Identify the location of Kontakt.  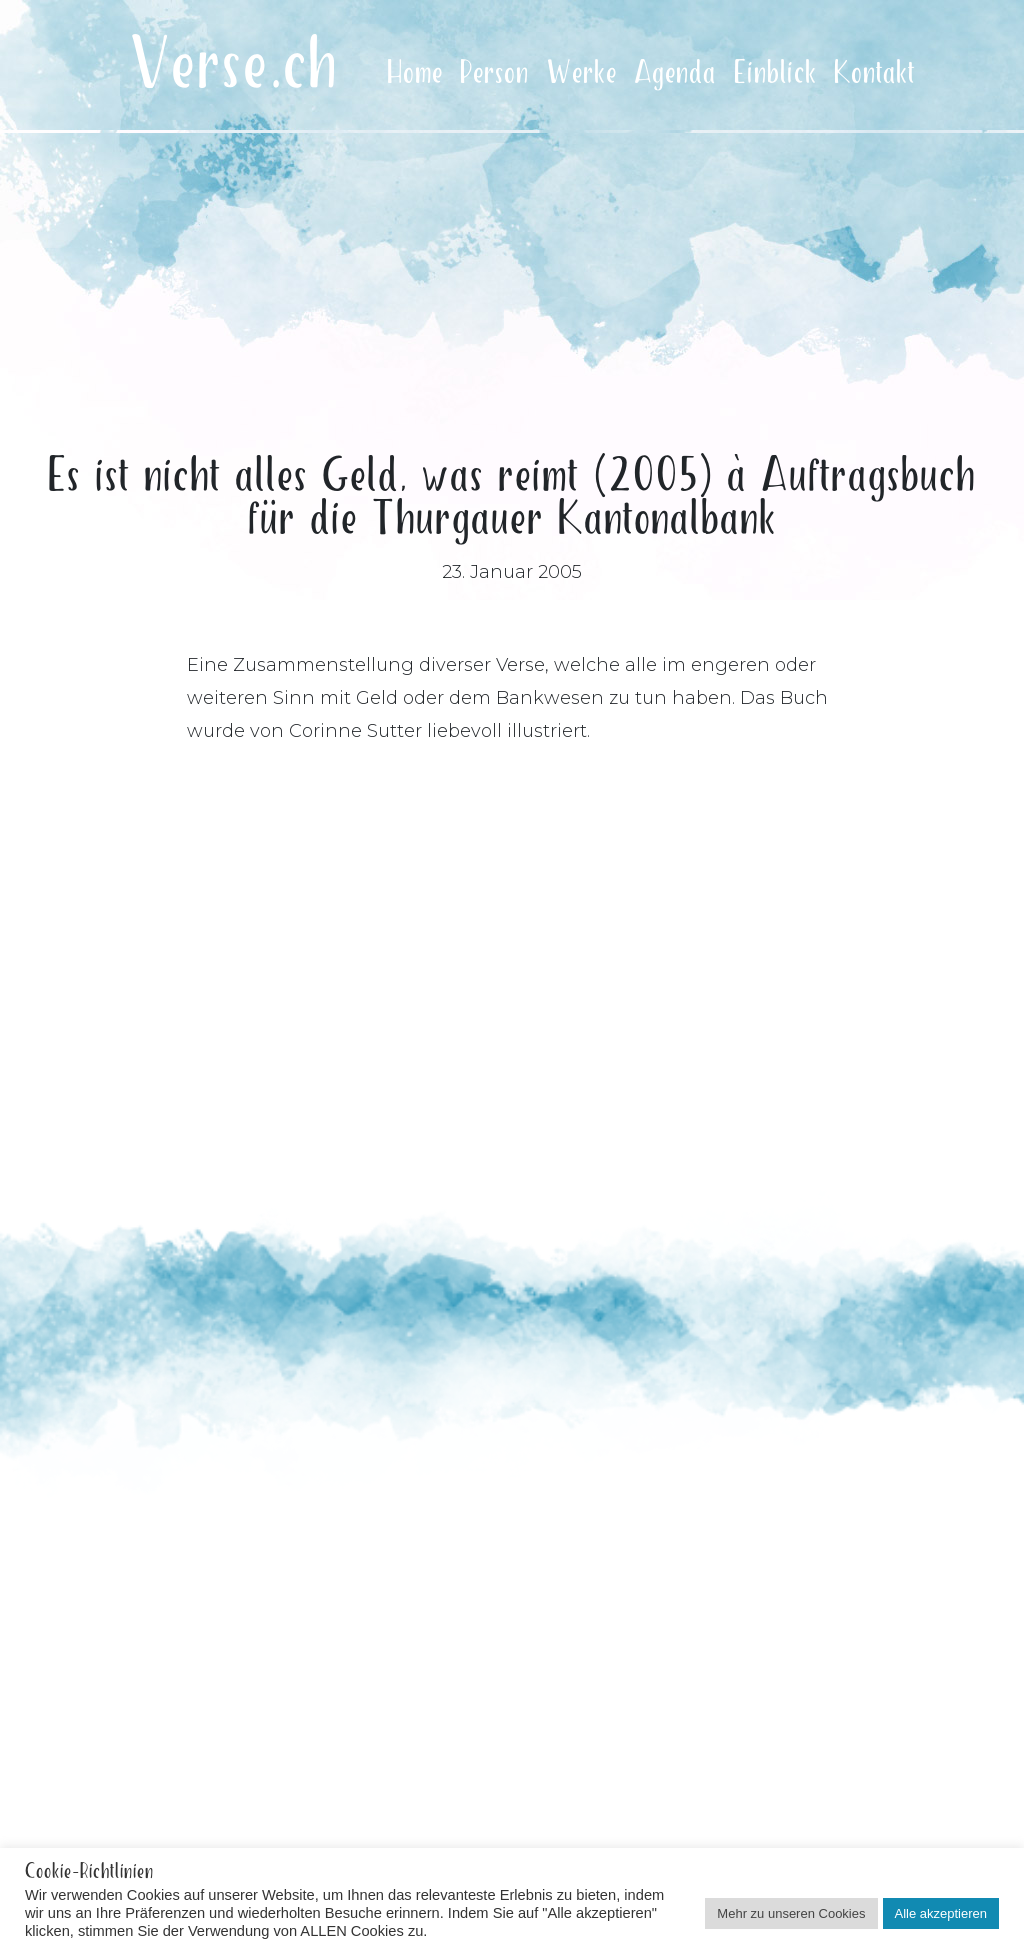
(874, 73).